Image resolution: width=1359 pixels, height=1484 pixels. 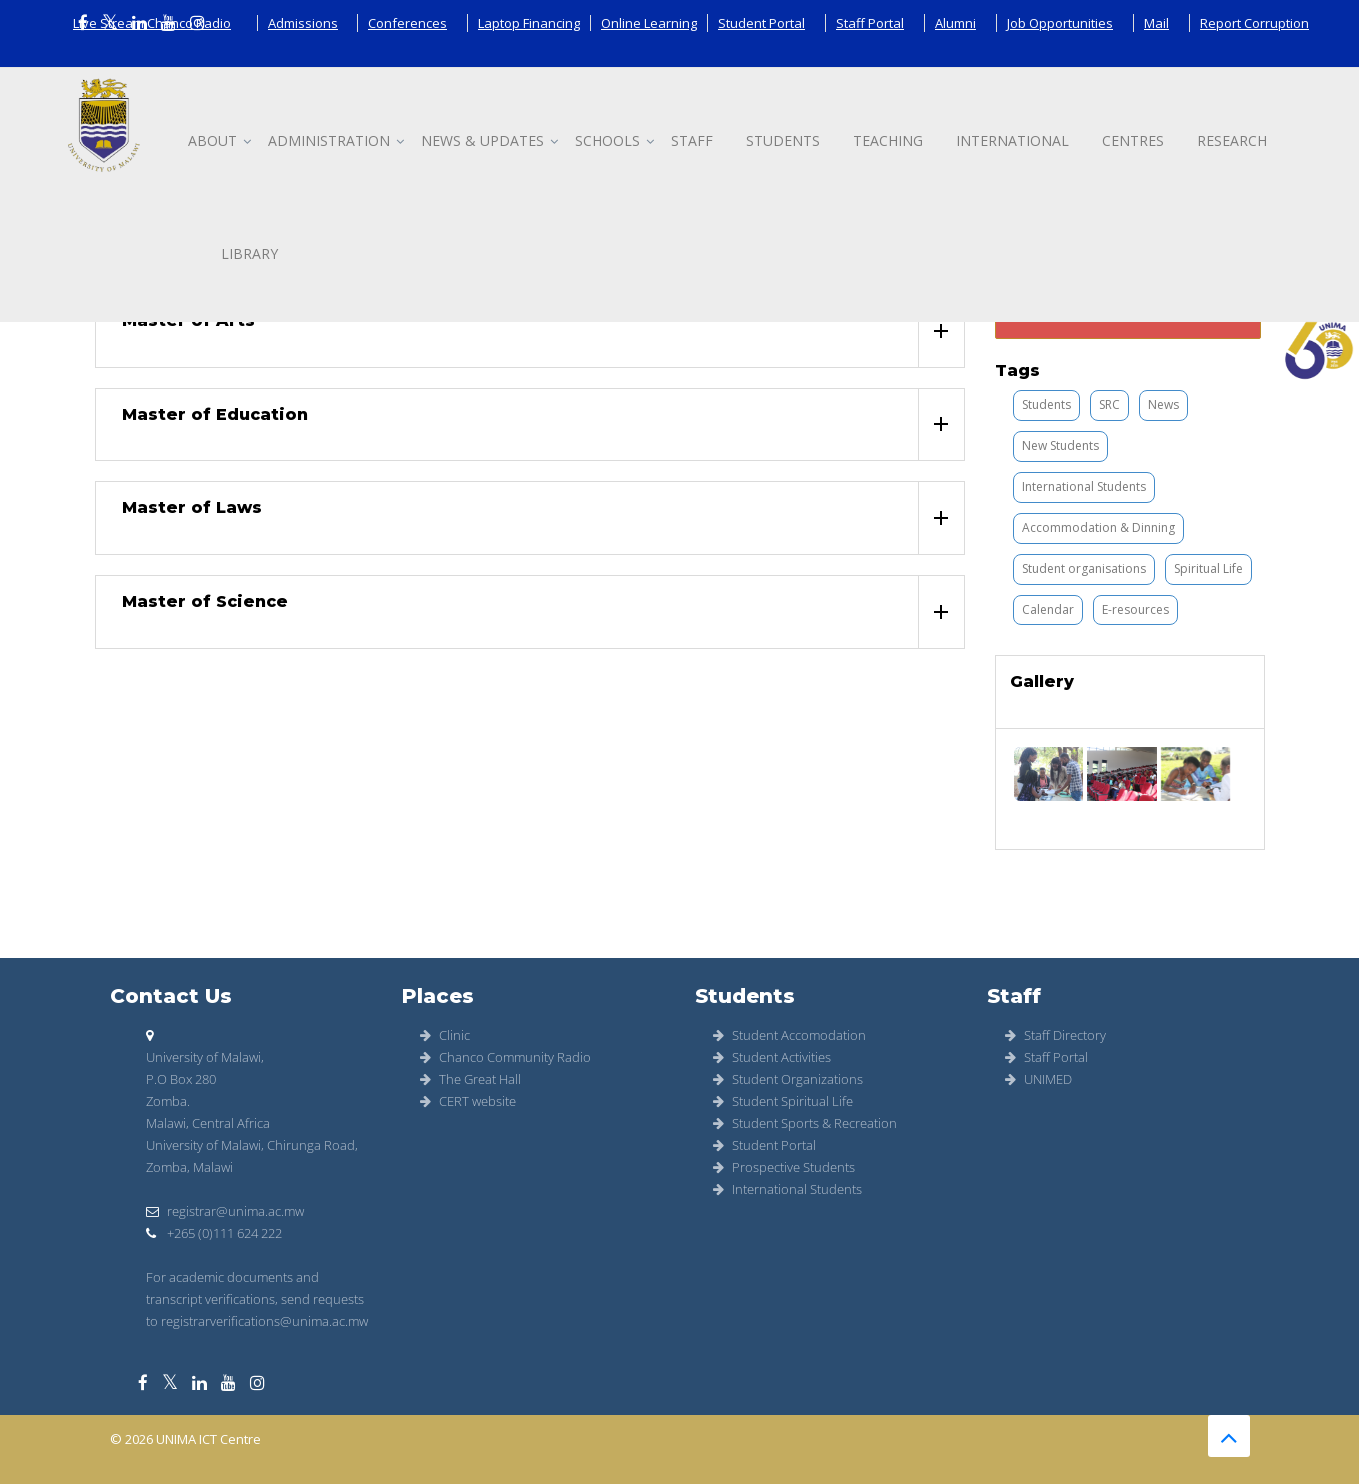 What do you see at coordinates (252, 1156) in the screenshot?
I see `University of Malawi, Chirunga Road, Zomba, Malawi` at bounding box center [252, 1156].